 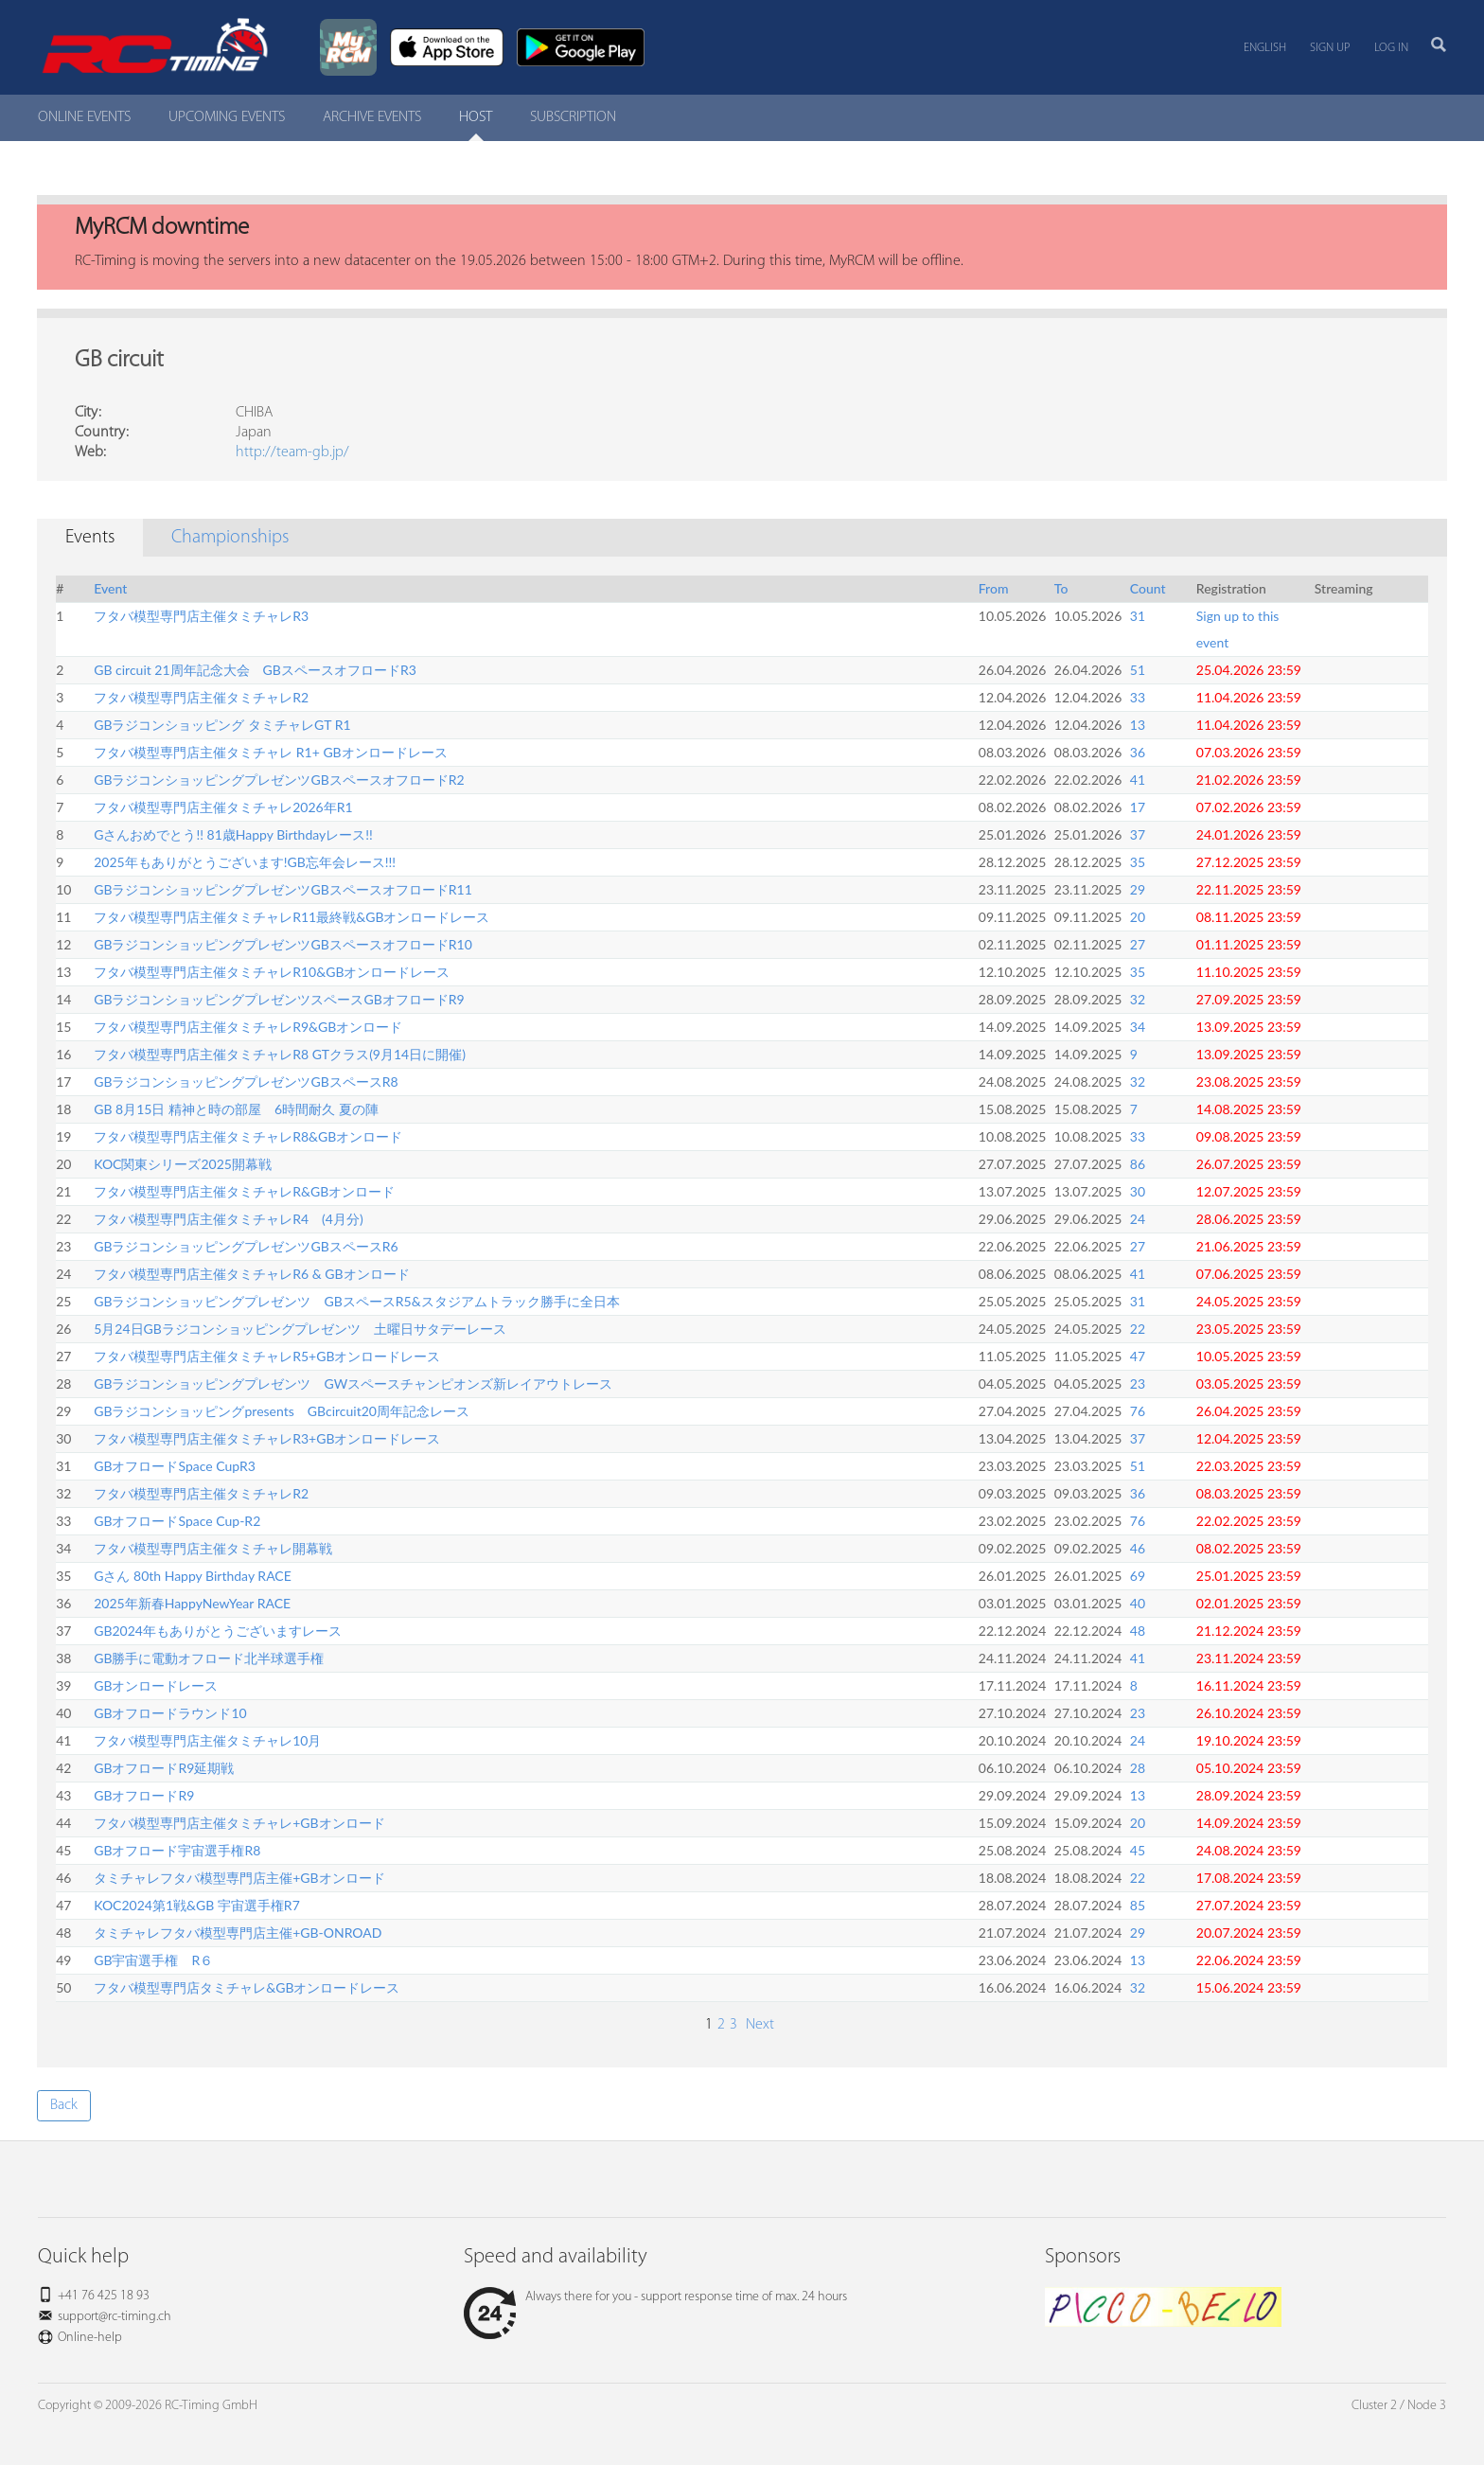 I want to click on 35, so click(x=1137, y=862).